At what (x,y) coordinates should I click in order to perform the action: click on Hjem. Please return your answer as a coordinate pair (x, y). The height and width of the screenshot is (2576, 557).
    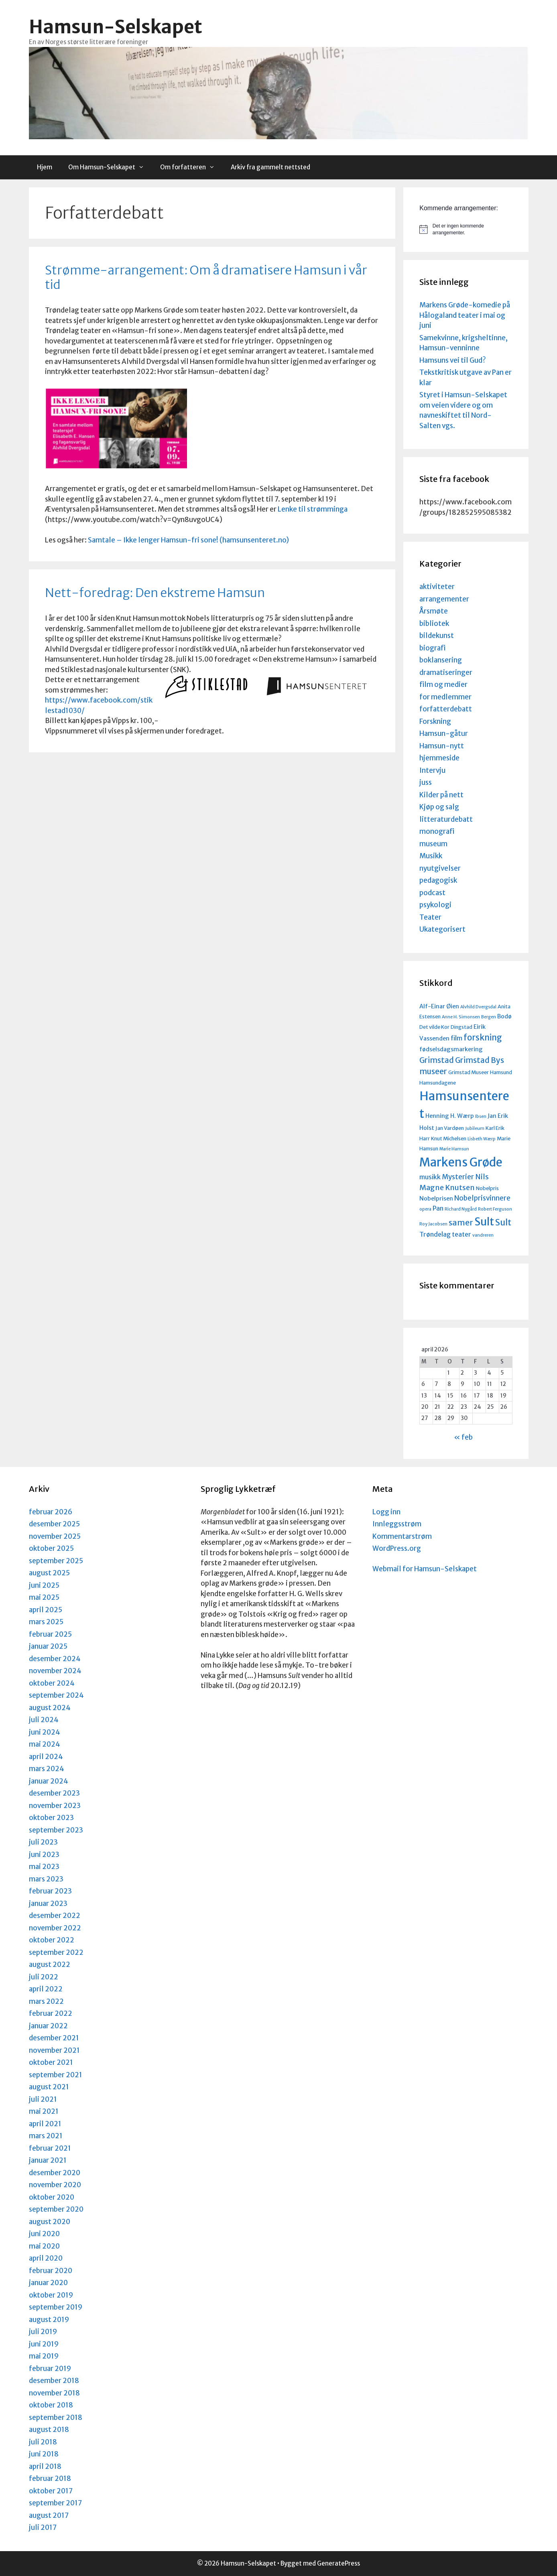
    Looking at the image, I should click on (44, 167).